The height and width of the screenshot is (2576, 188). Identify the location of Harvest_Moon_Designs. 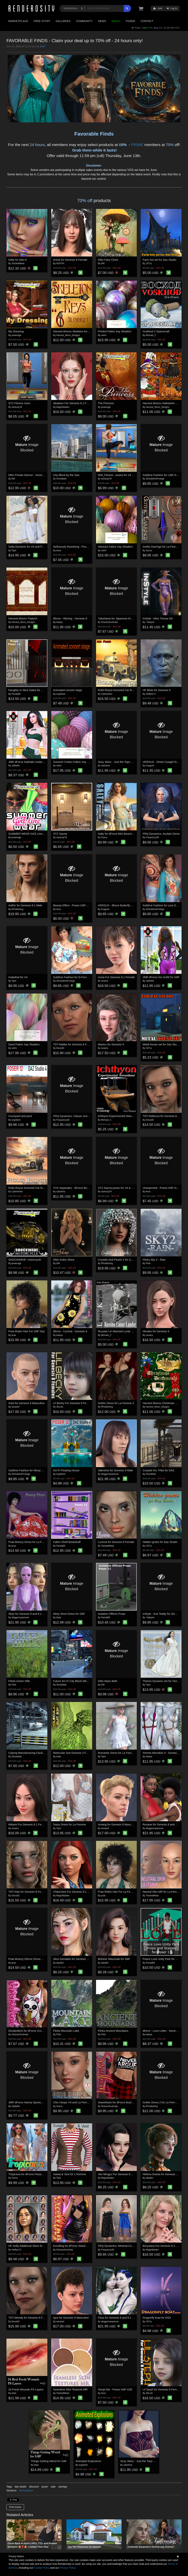
(68, 335).